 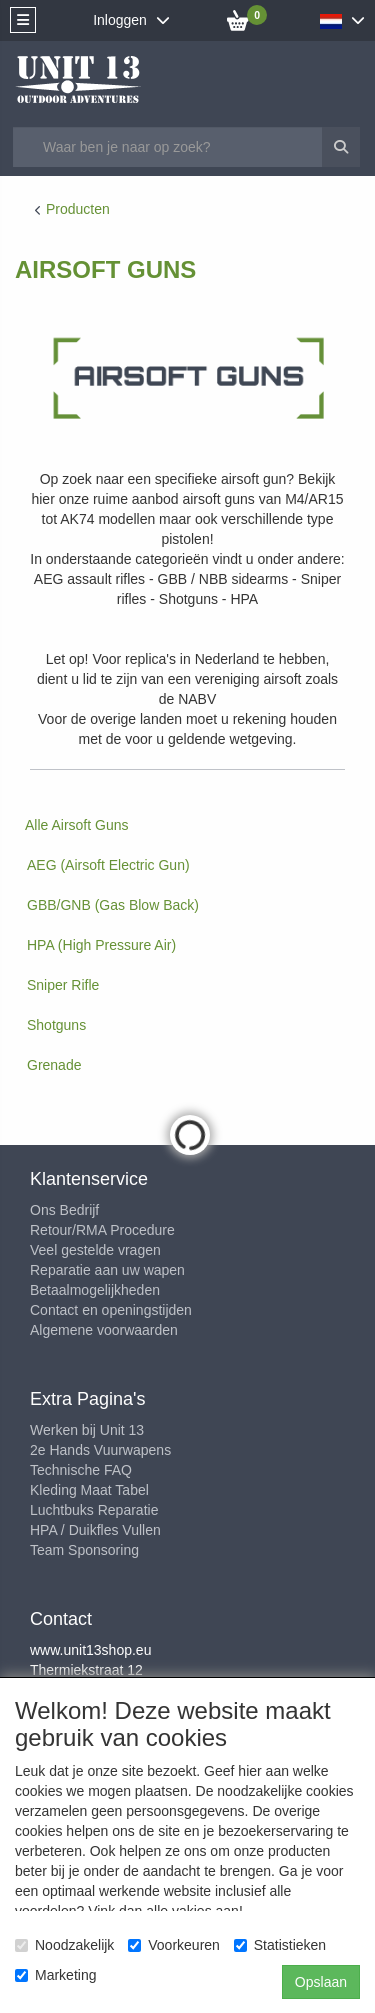 I want to click on Betaalmogelijkheden, so click(x=95, y=1290).